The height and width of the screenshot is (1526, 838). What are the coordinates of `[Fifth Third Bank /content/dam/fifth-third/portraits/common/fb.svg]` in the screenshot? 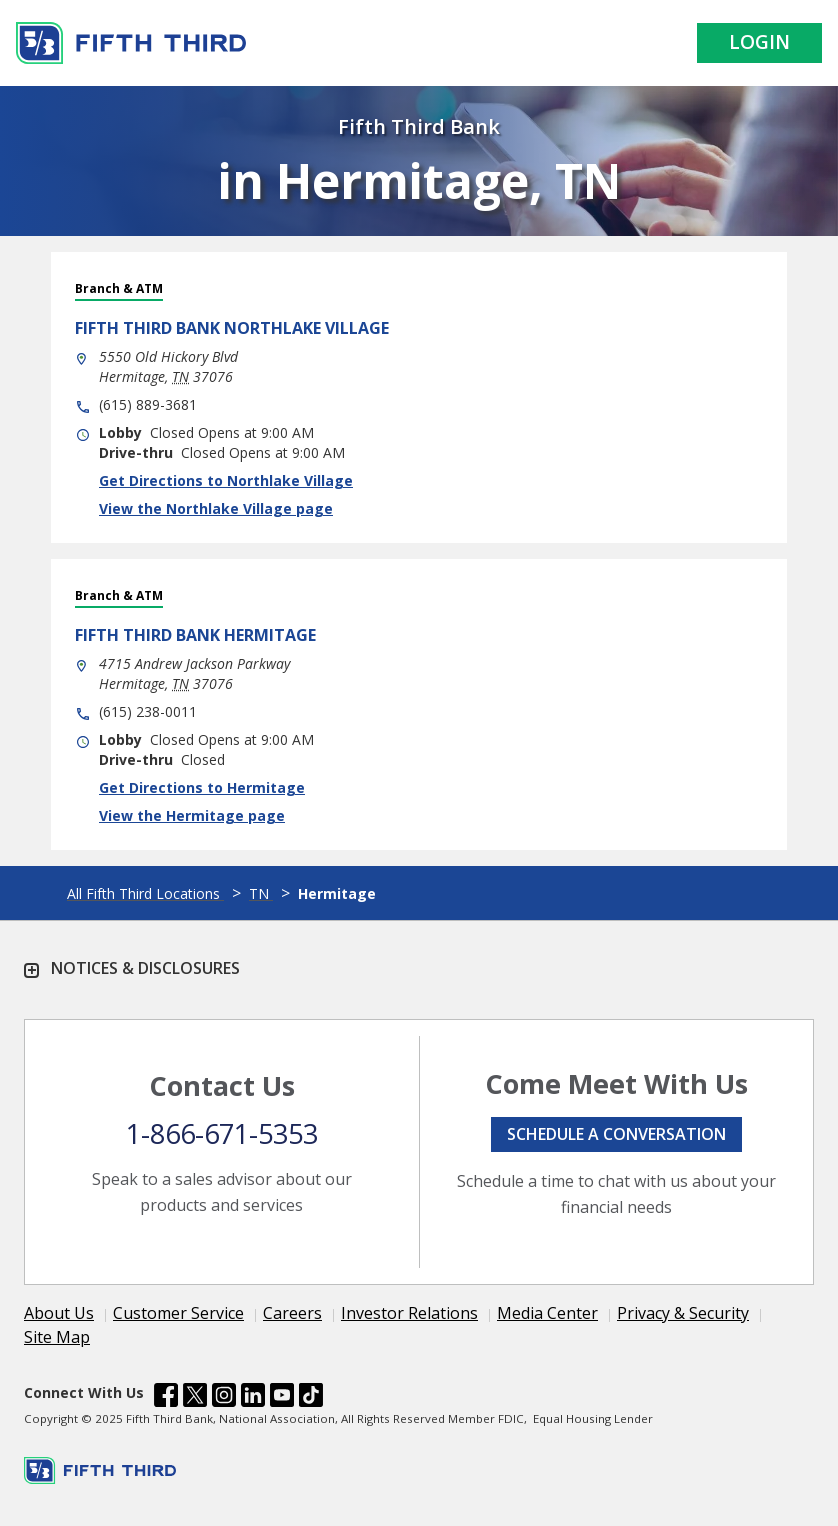 It's located at (166, 1398).